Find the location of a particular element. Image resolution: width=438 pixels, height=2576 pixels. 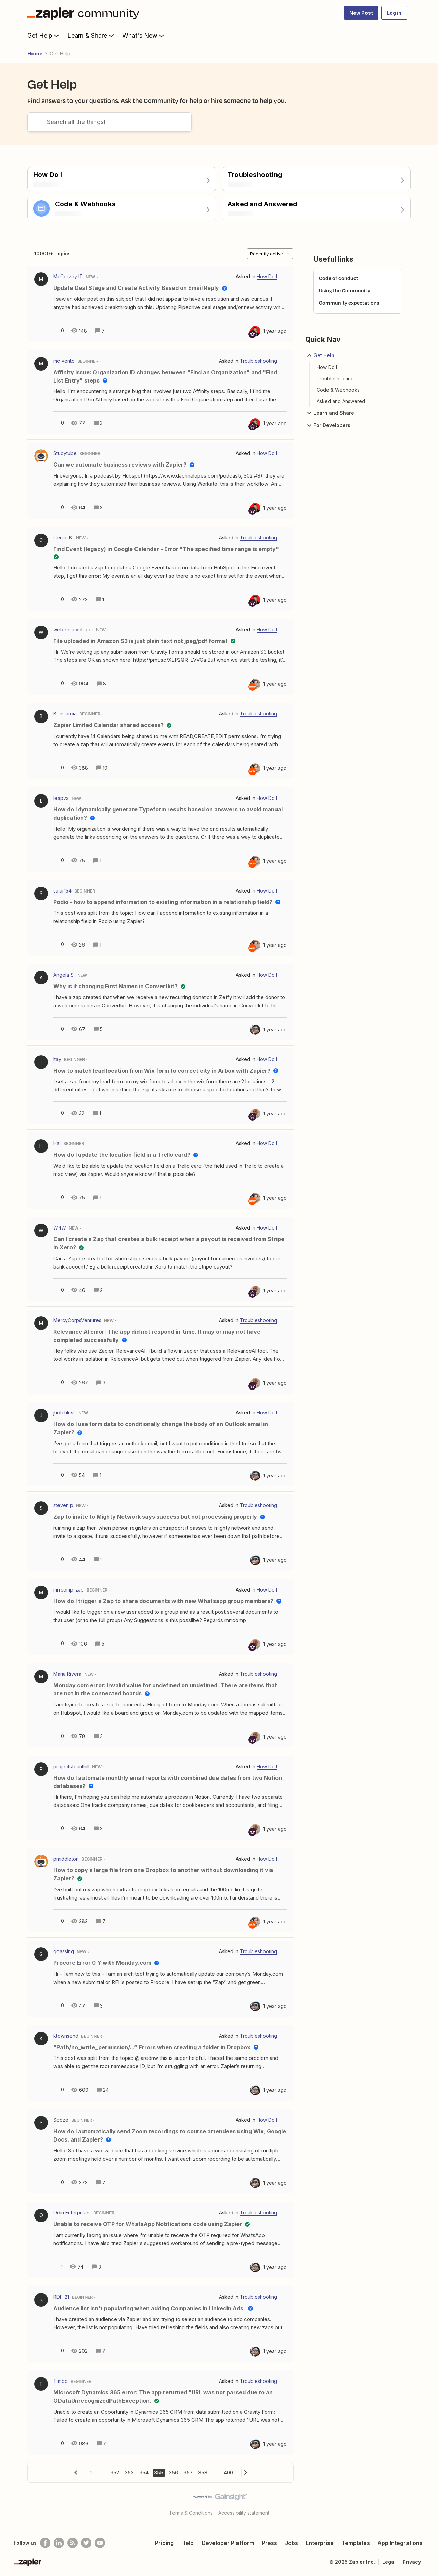

Templates is located at coordinates (356, 2542).